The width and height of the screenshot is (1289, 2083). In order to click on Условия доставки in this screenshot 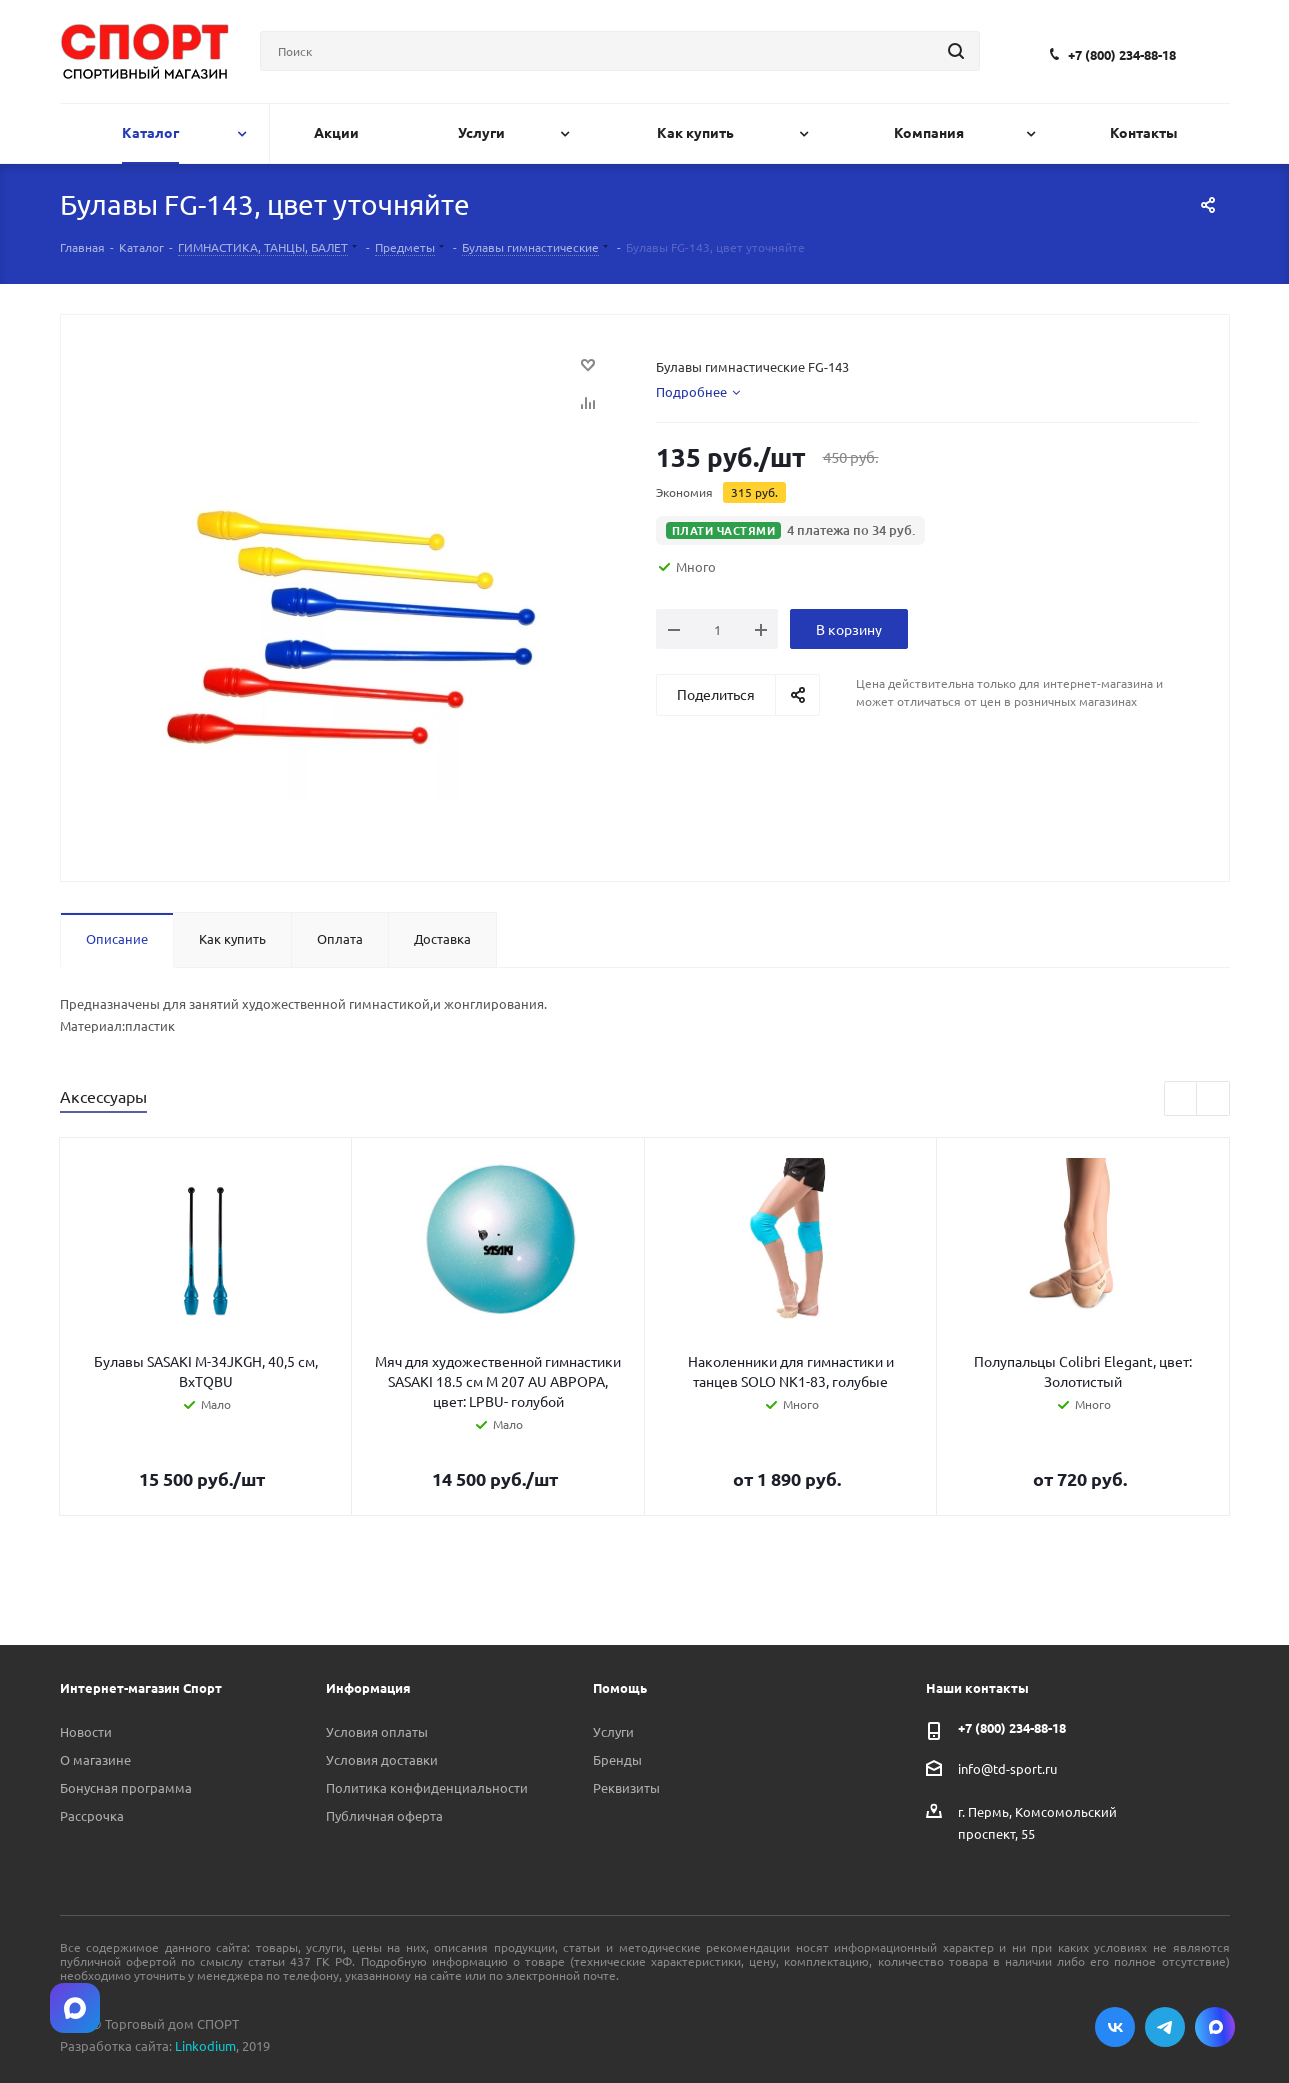, I will do `click(382, 1759)`.